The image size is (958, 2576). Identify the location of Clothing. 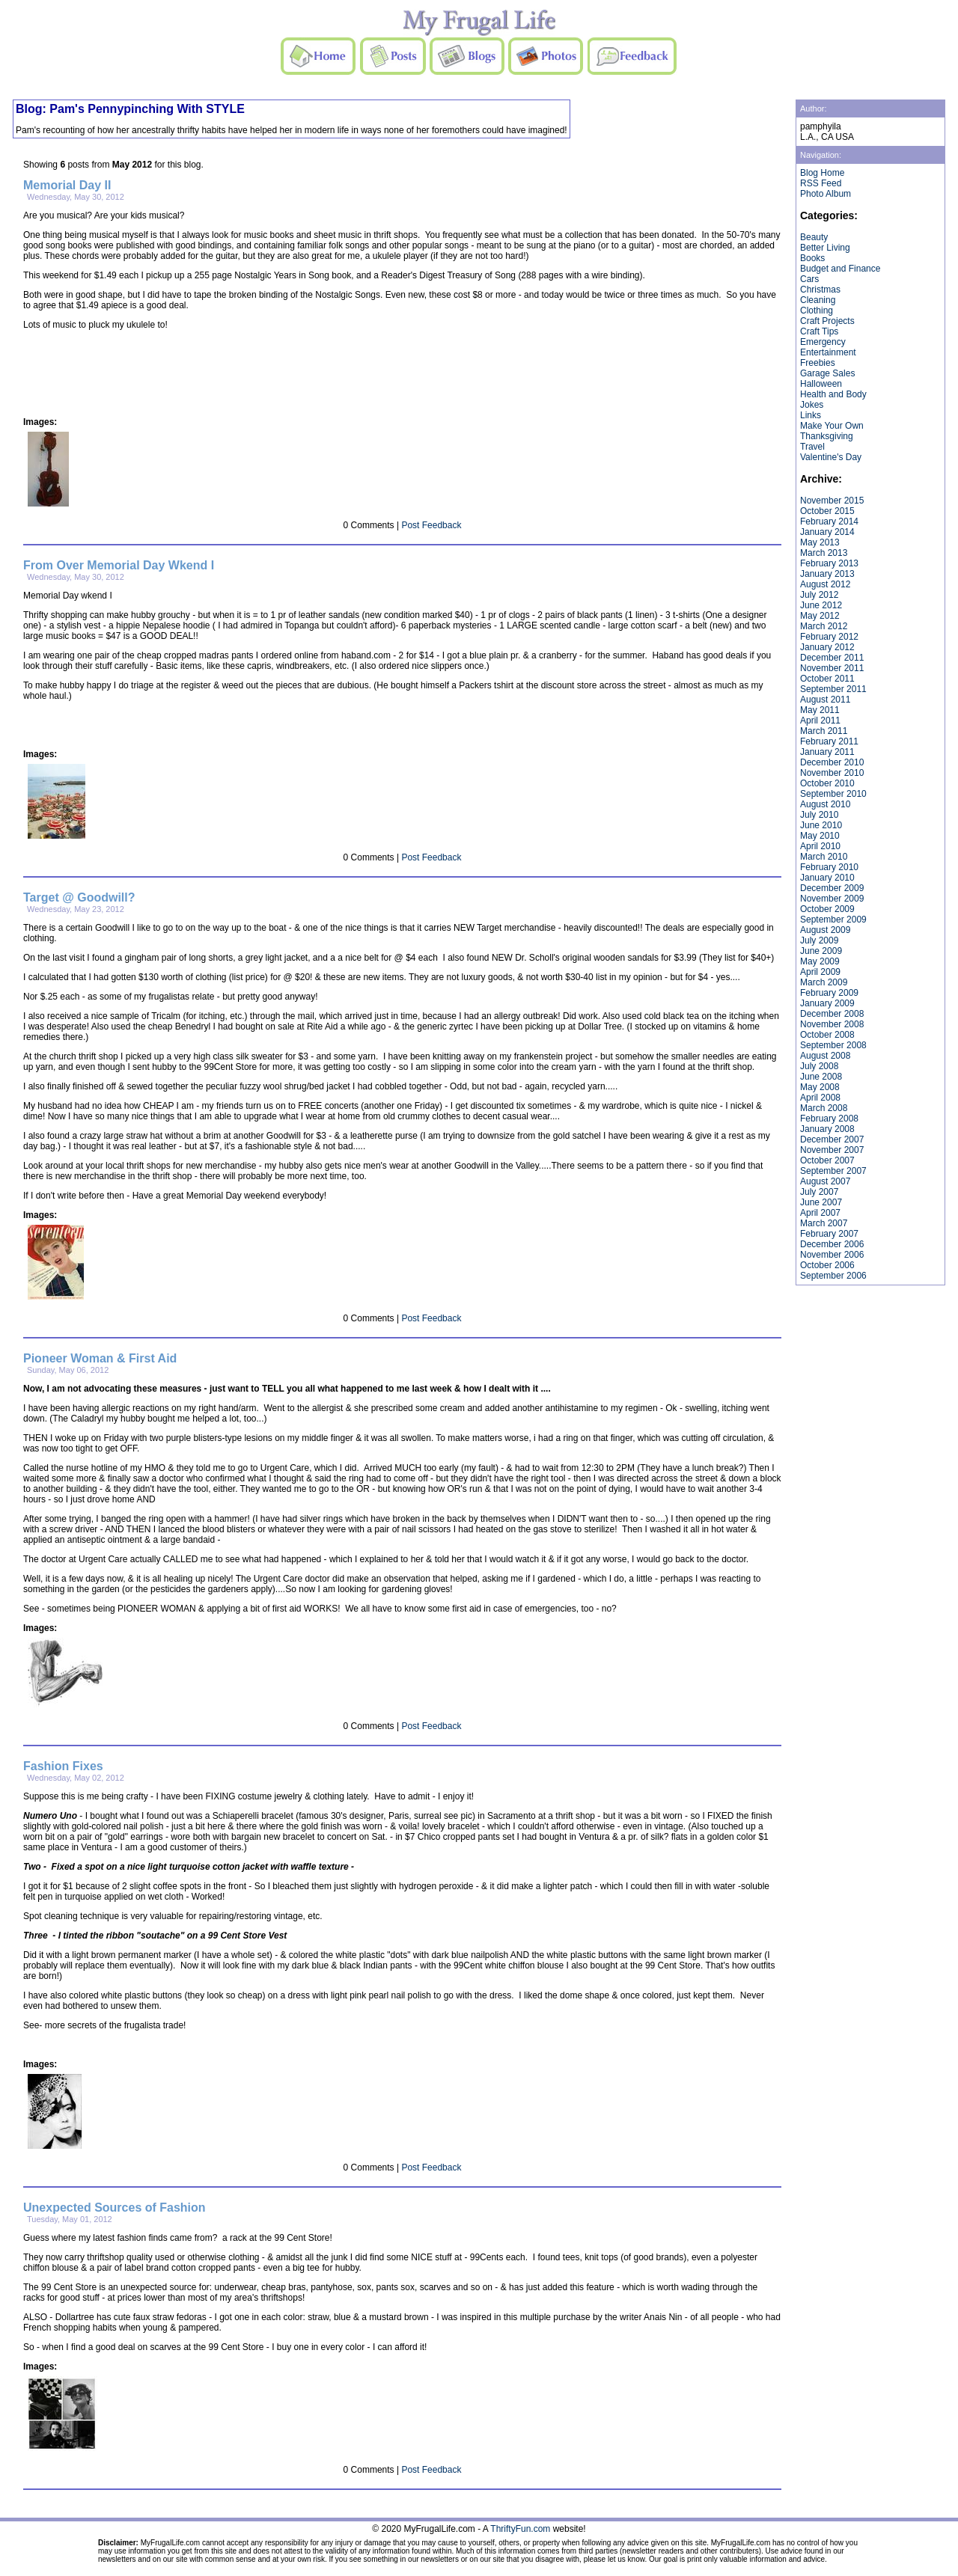
(816, 310).